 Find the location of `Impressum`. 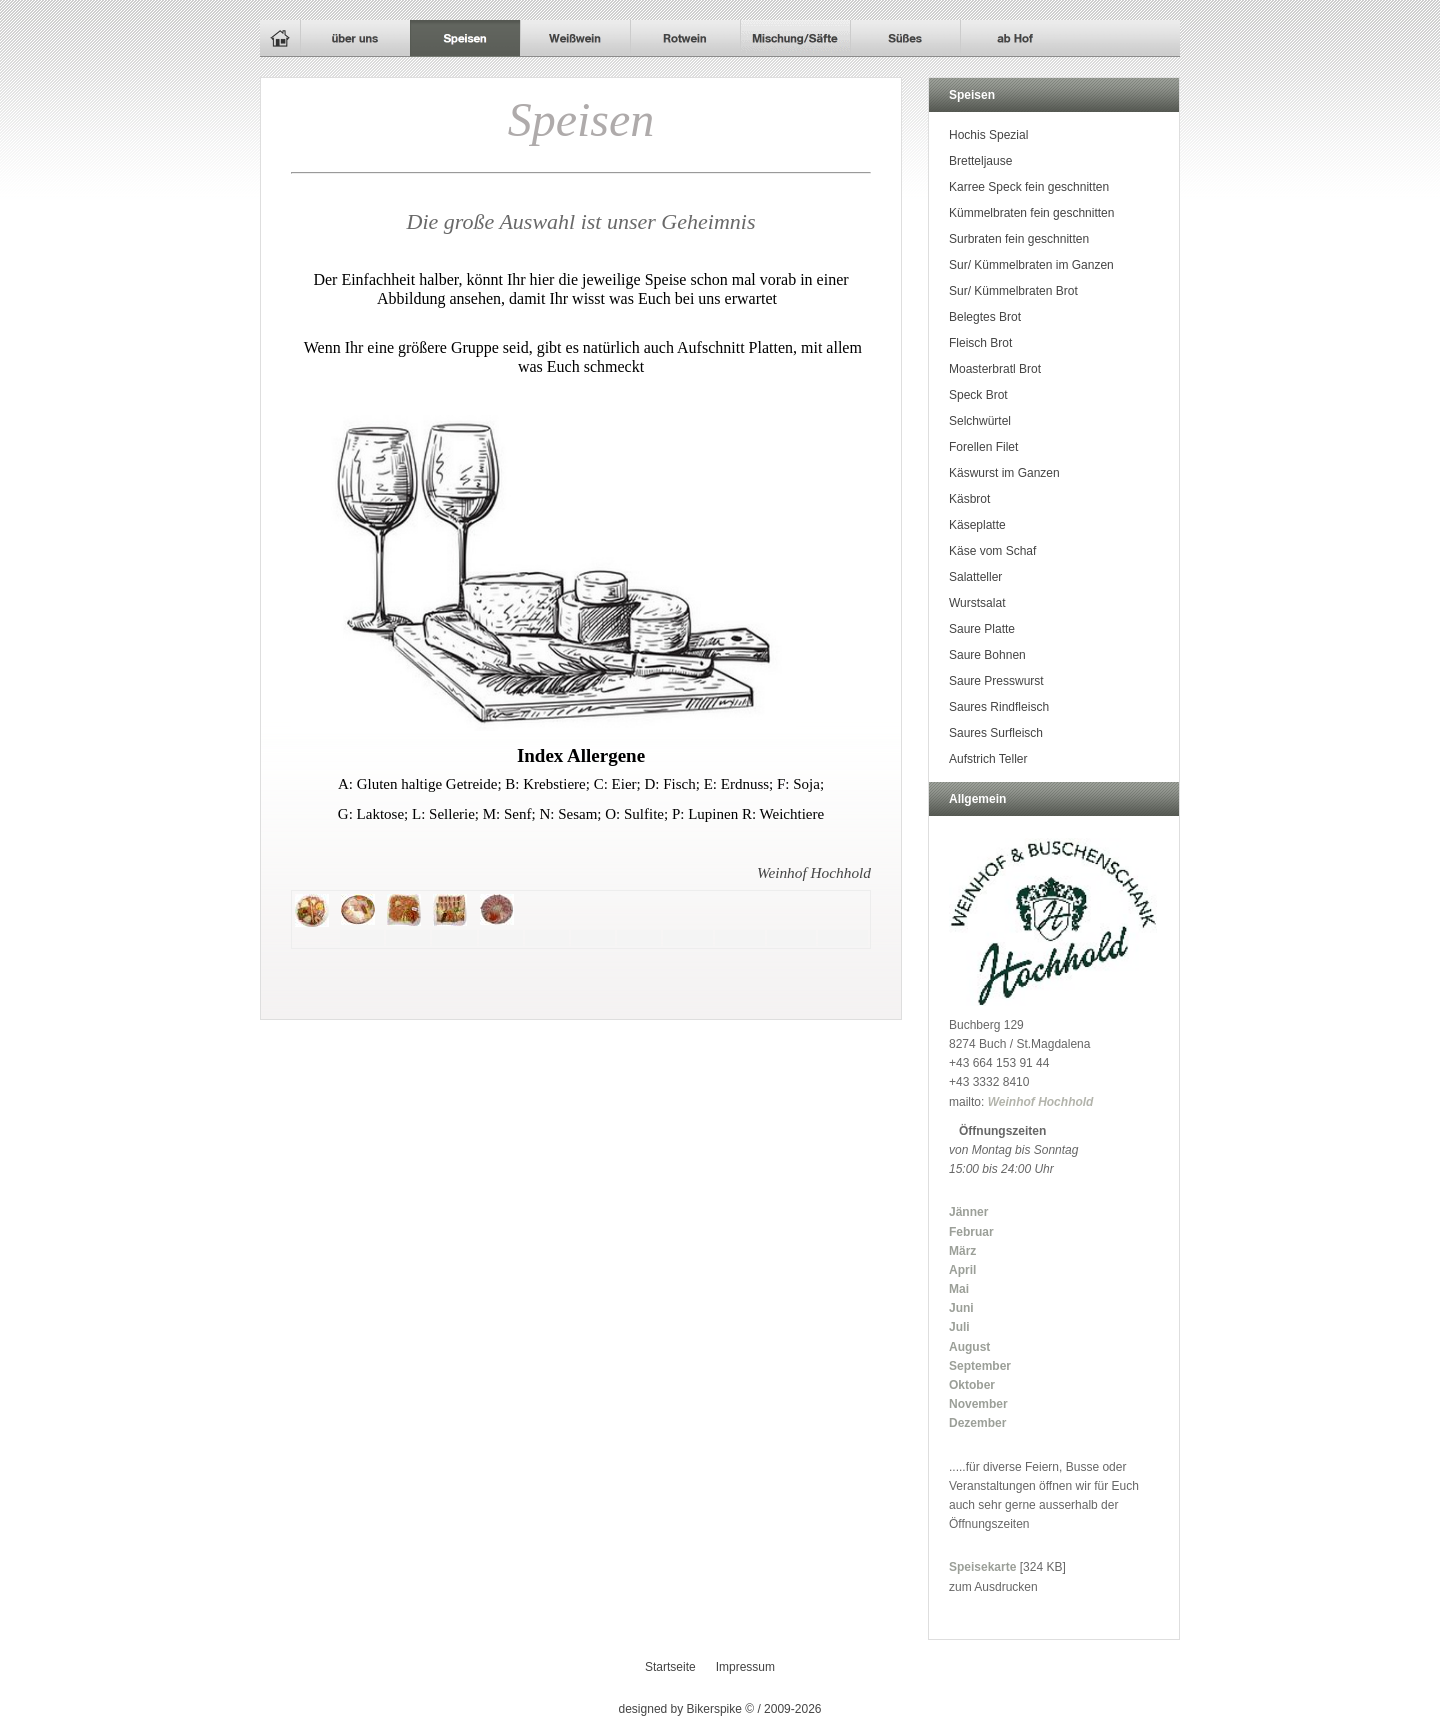

Impressum is located at coordinates (745, 1667).